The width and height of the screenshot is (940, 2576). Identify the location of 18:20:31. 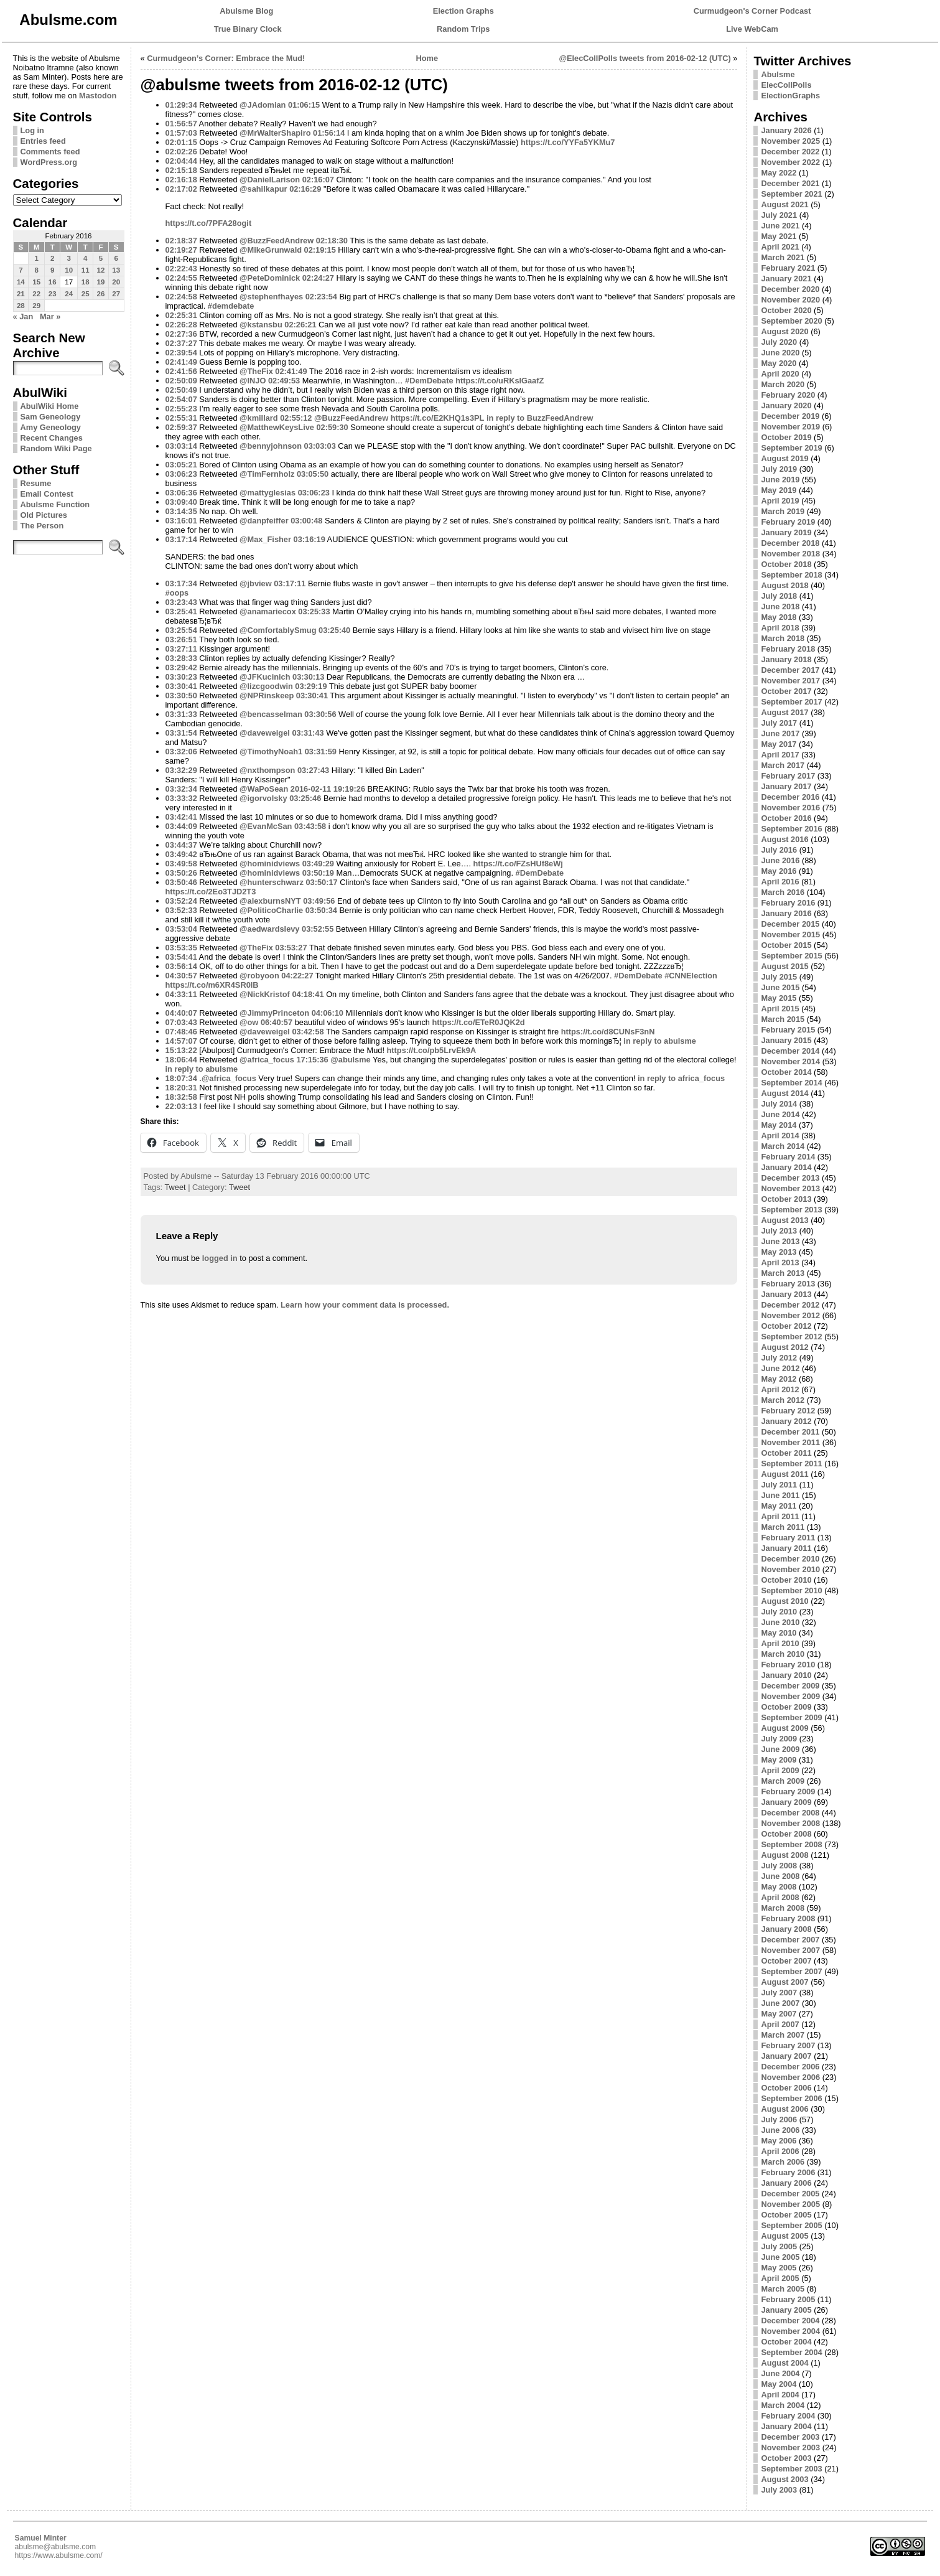
(181, 1087).